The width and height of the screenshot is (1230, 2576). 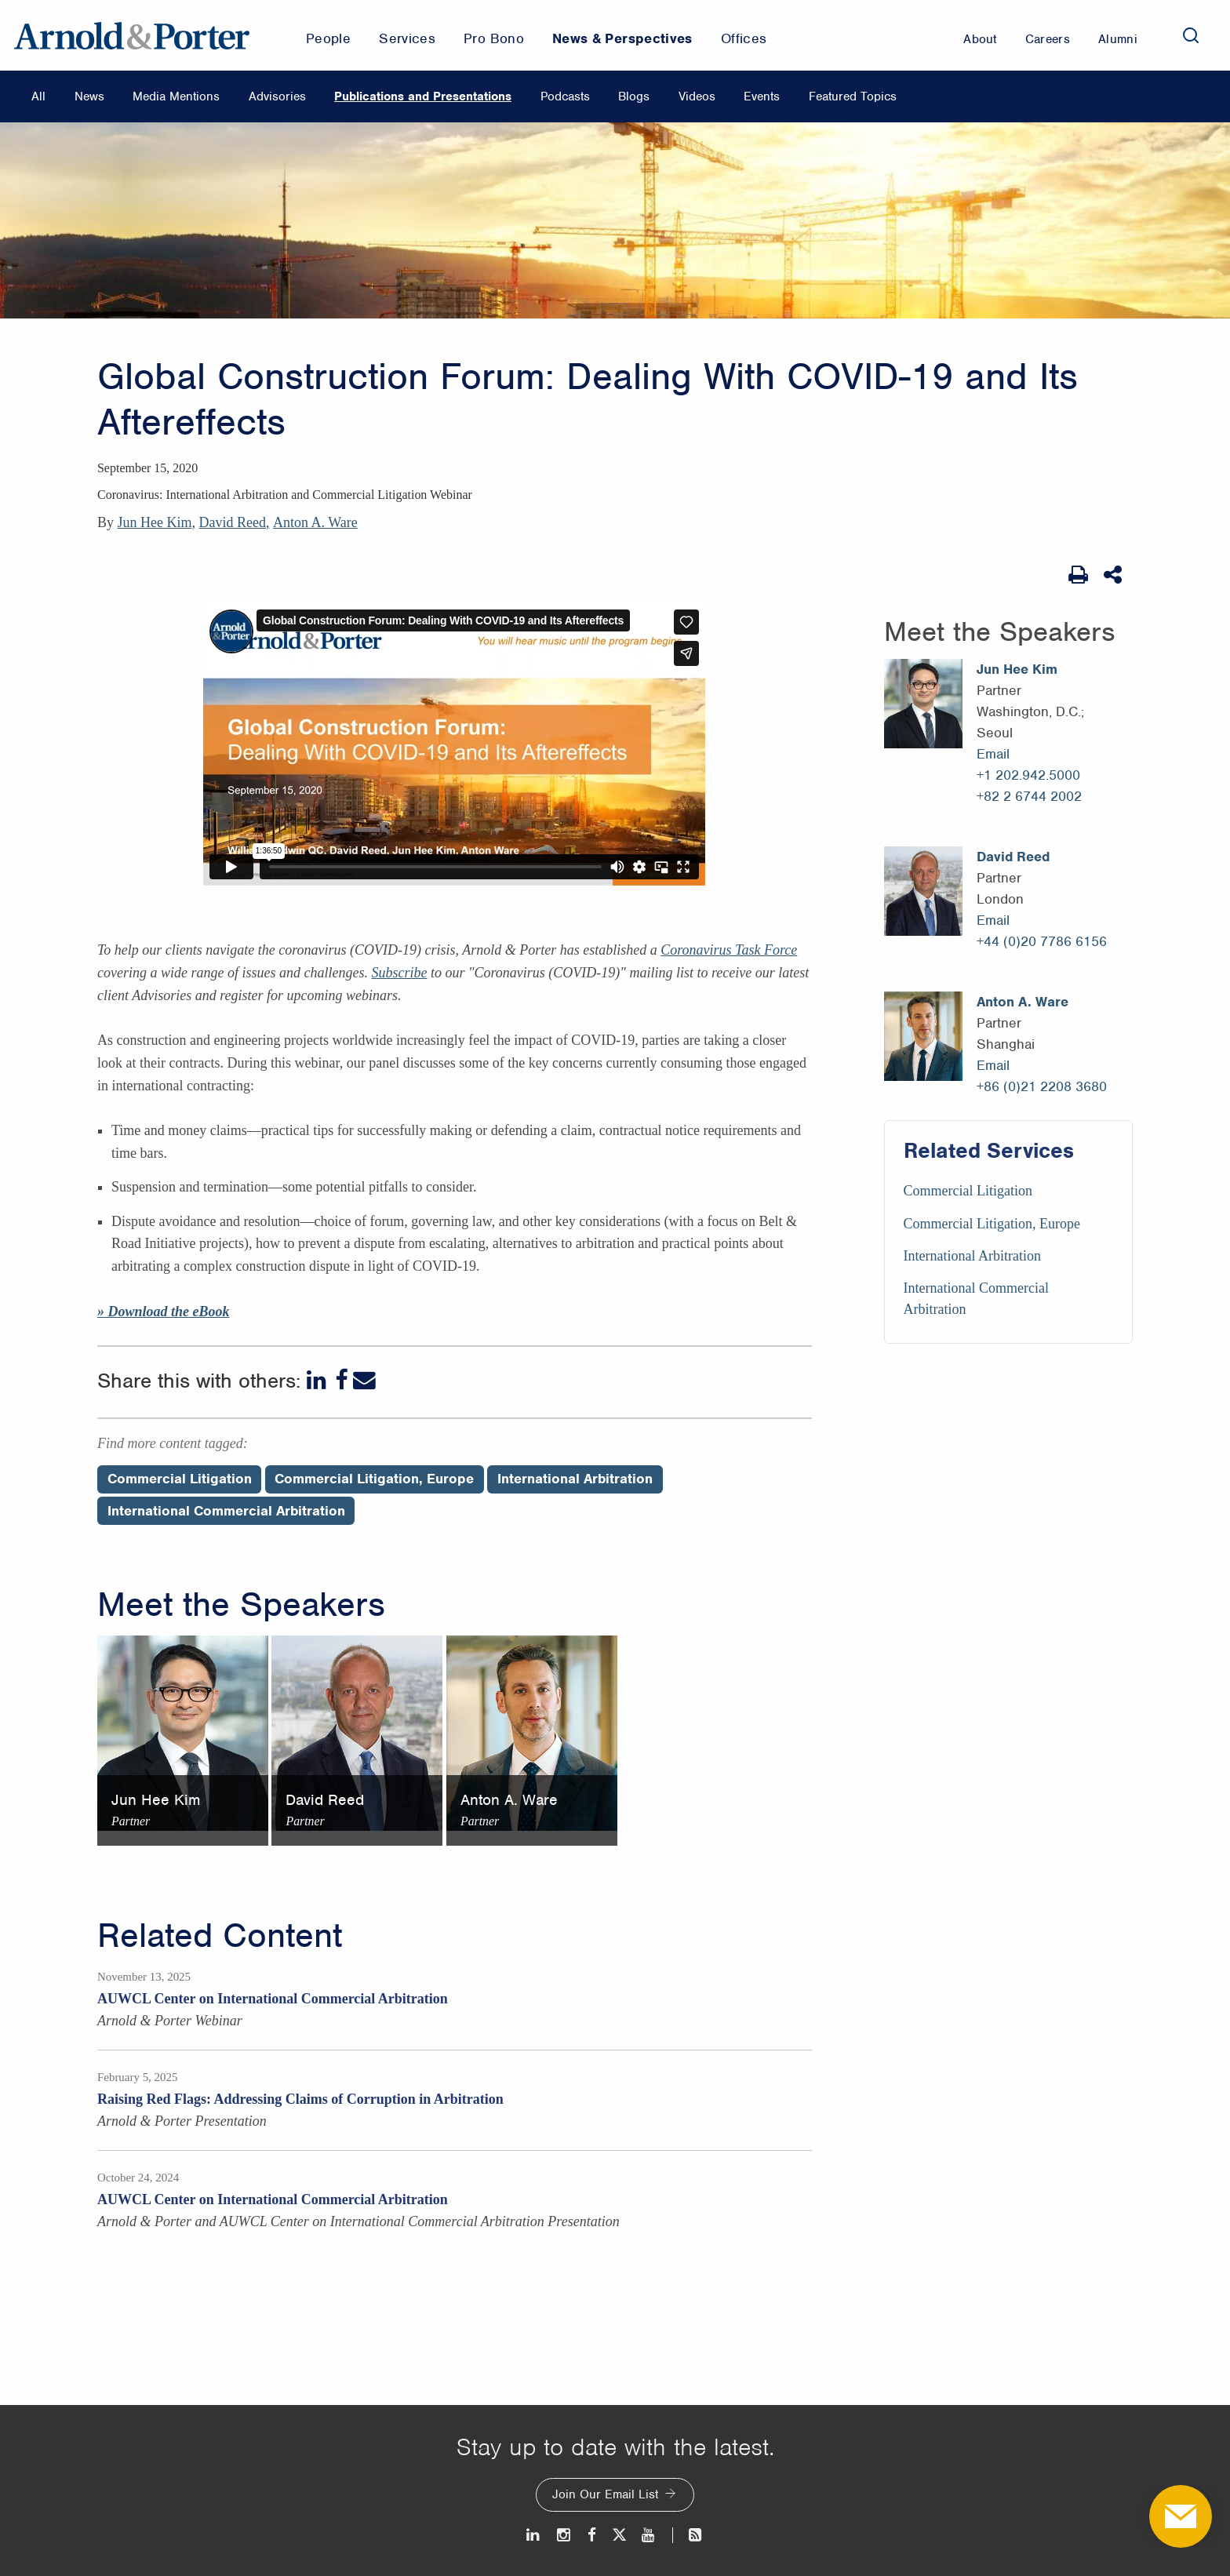 I want to click on Coronavirus Task Force, so click(x=728, y=950).